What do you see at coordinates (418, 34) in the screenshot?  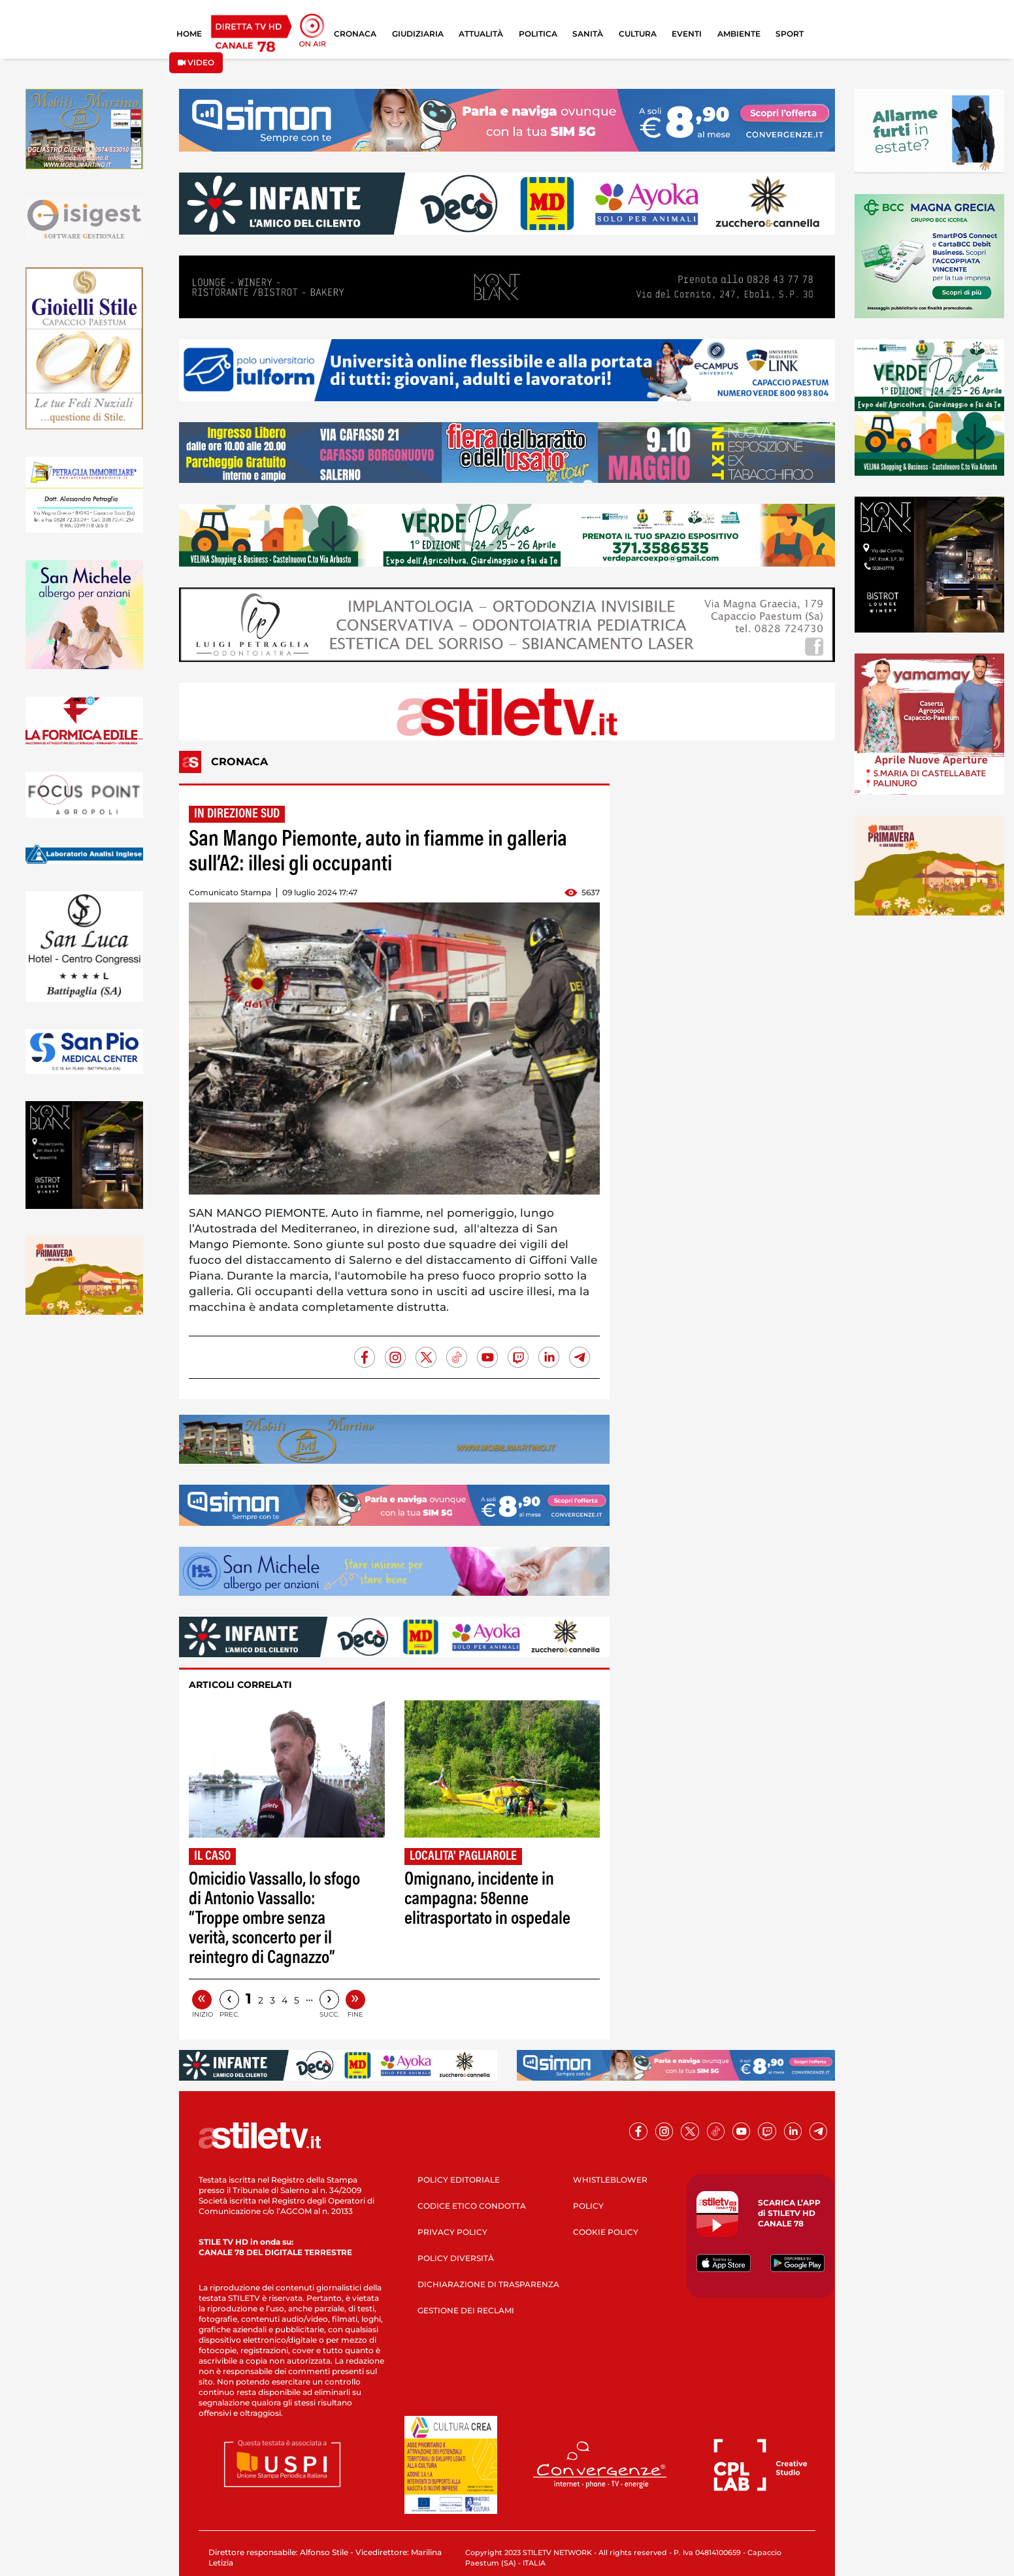 I see `GIUDIZIARIA` at bounding box center [418, 34].